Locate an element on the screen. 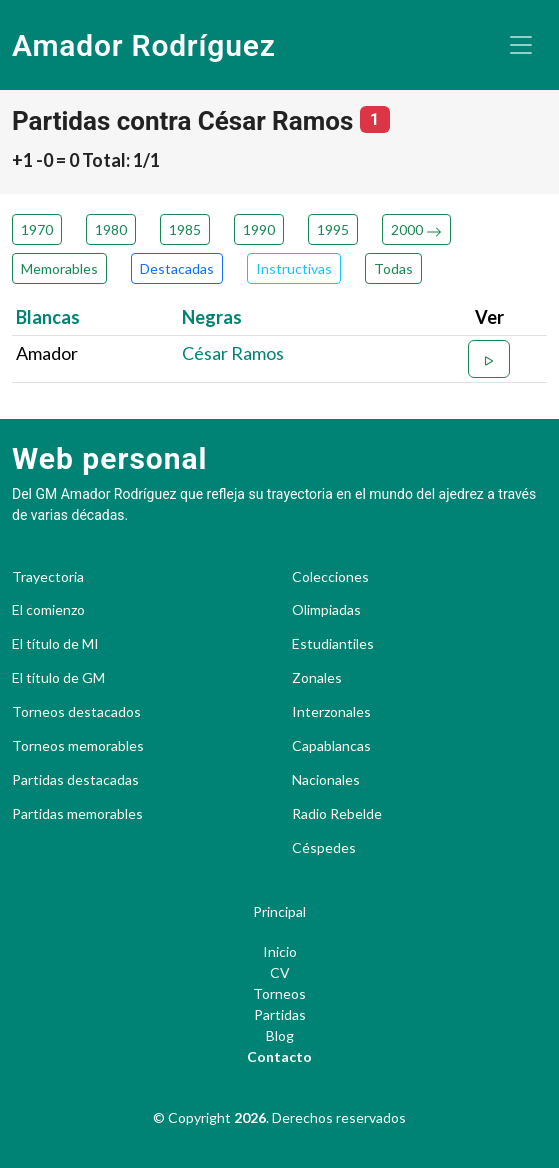 This screenshot has width=559, height=1168. Olimpiadas is located at coordinates (326, 610).